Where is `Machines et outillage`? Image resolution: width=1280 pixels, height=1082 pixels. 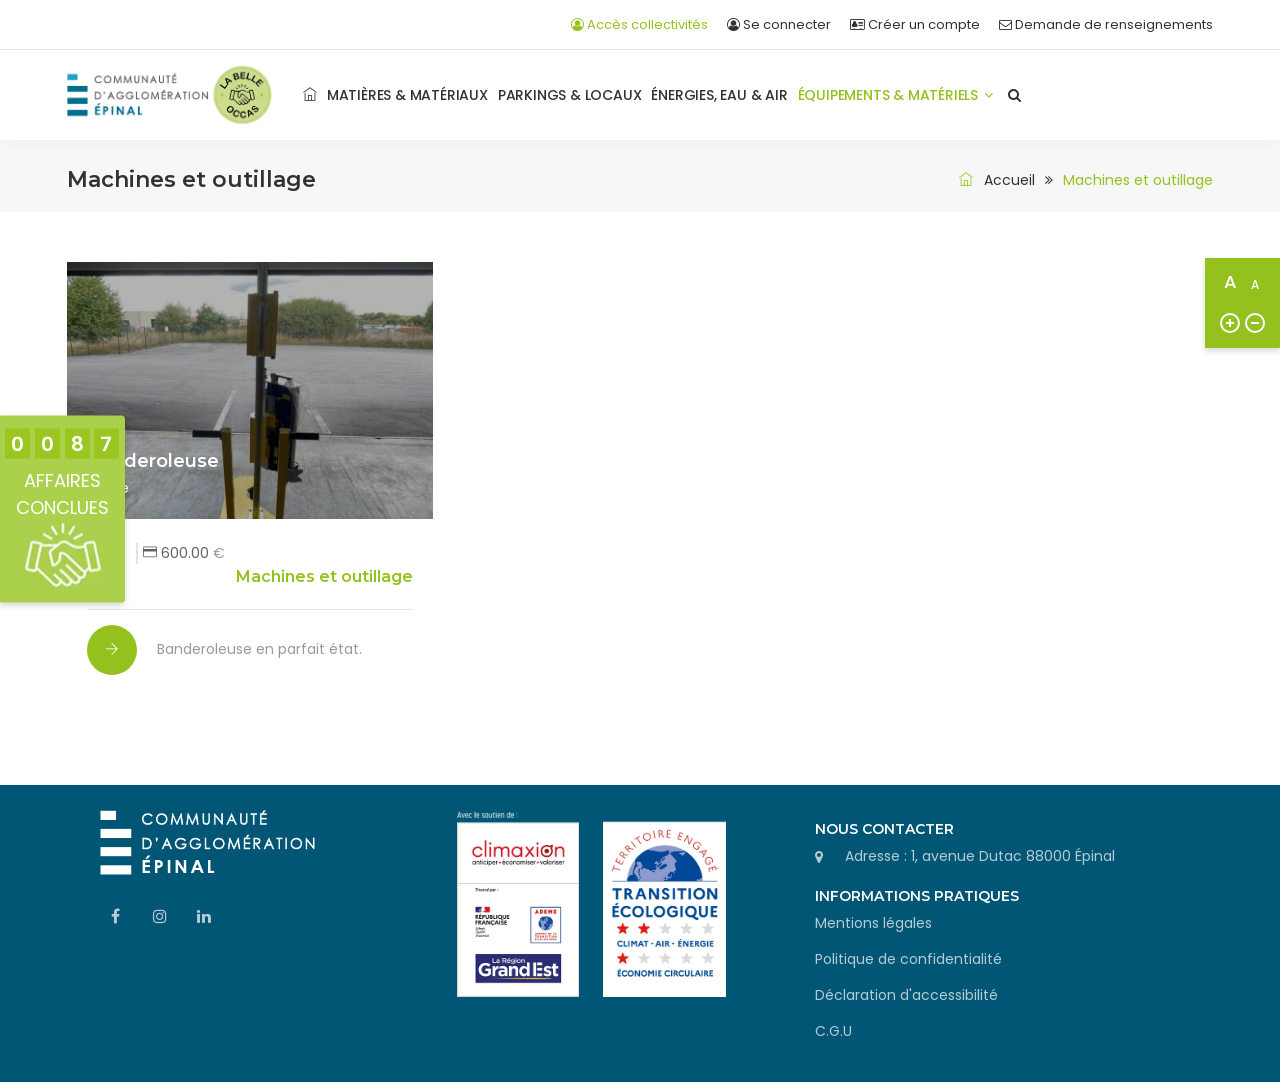 Machines et outillage is located at coordinates (324, 576).